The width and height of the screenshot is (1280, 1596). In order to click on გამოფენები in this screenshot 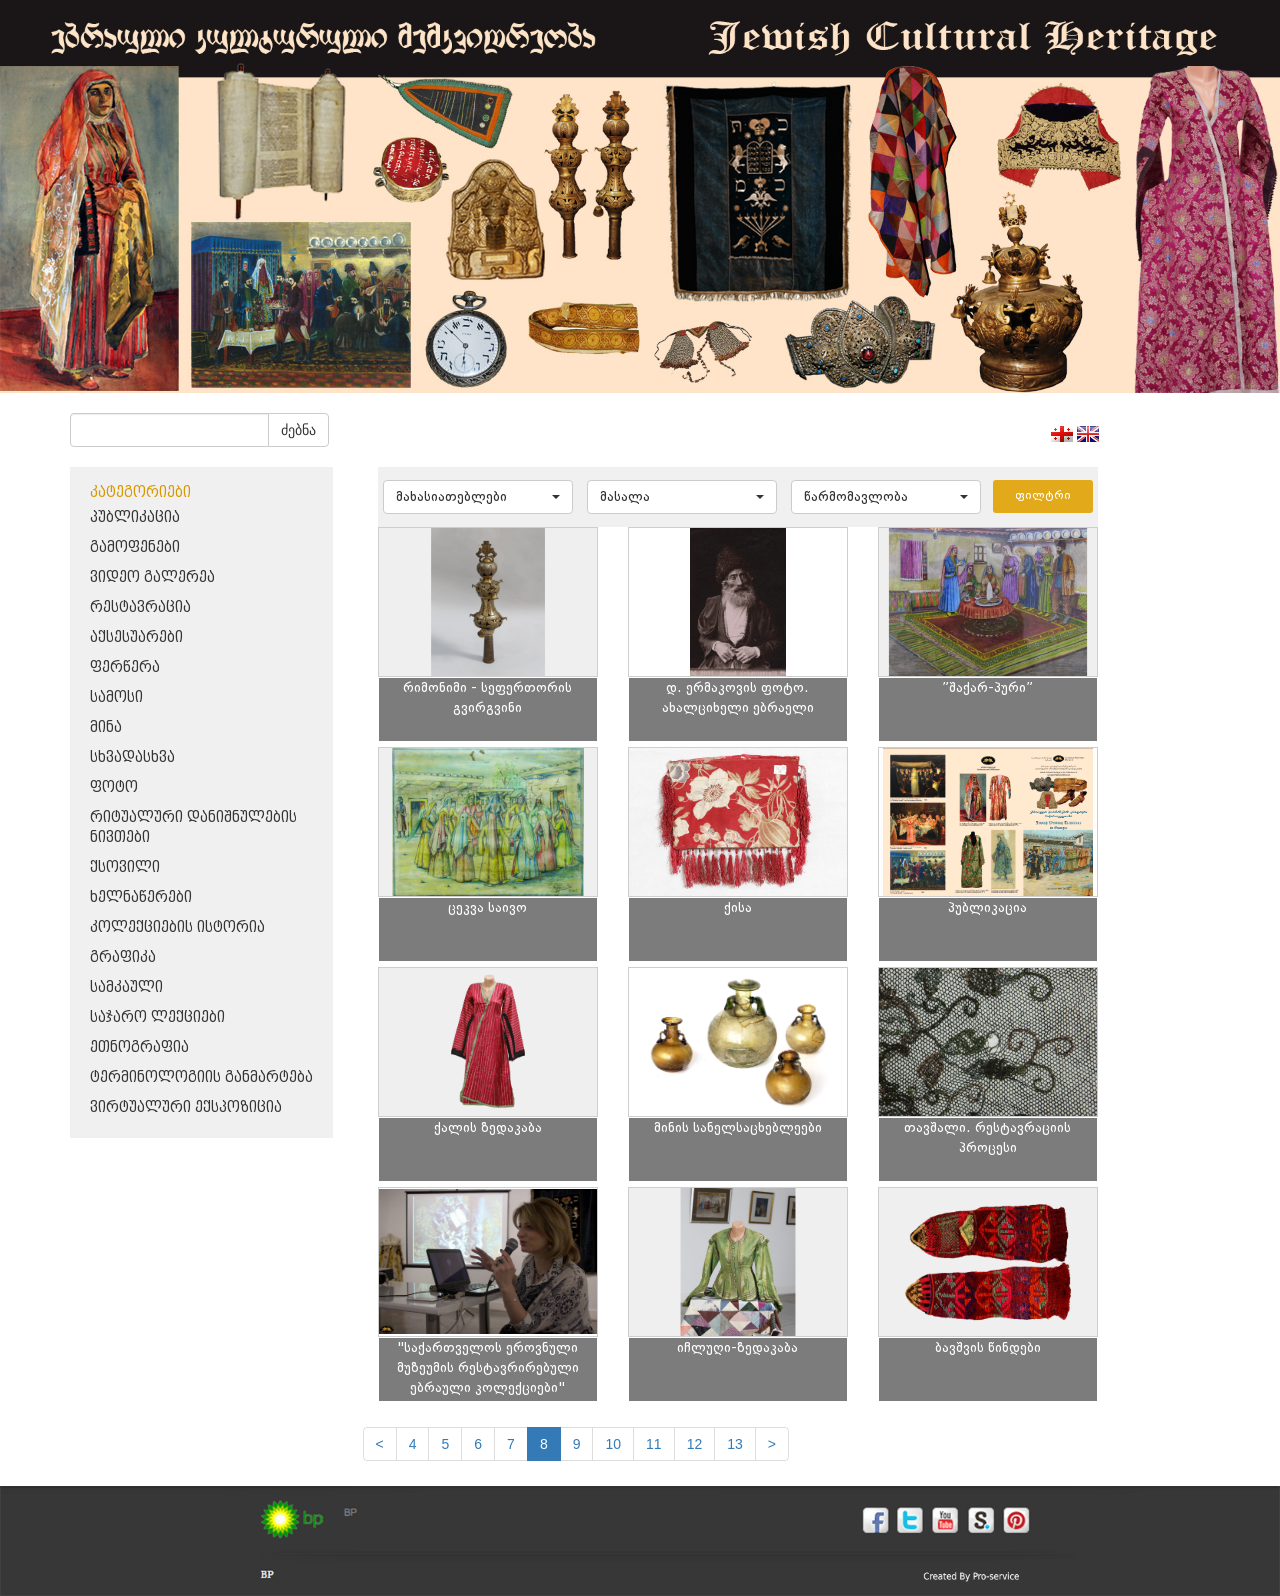, I will do `click(135, 547)`.